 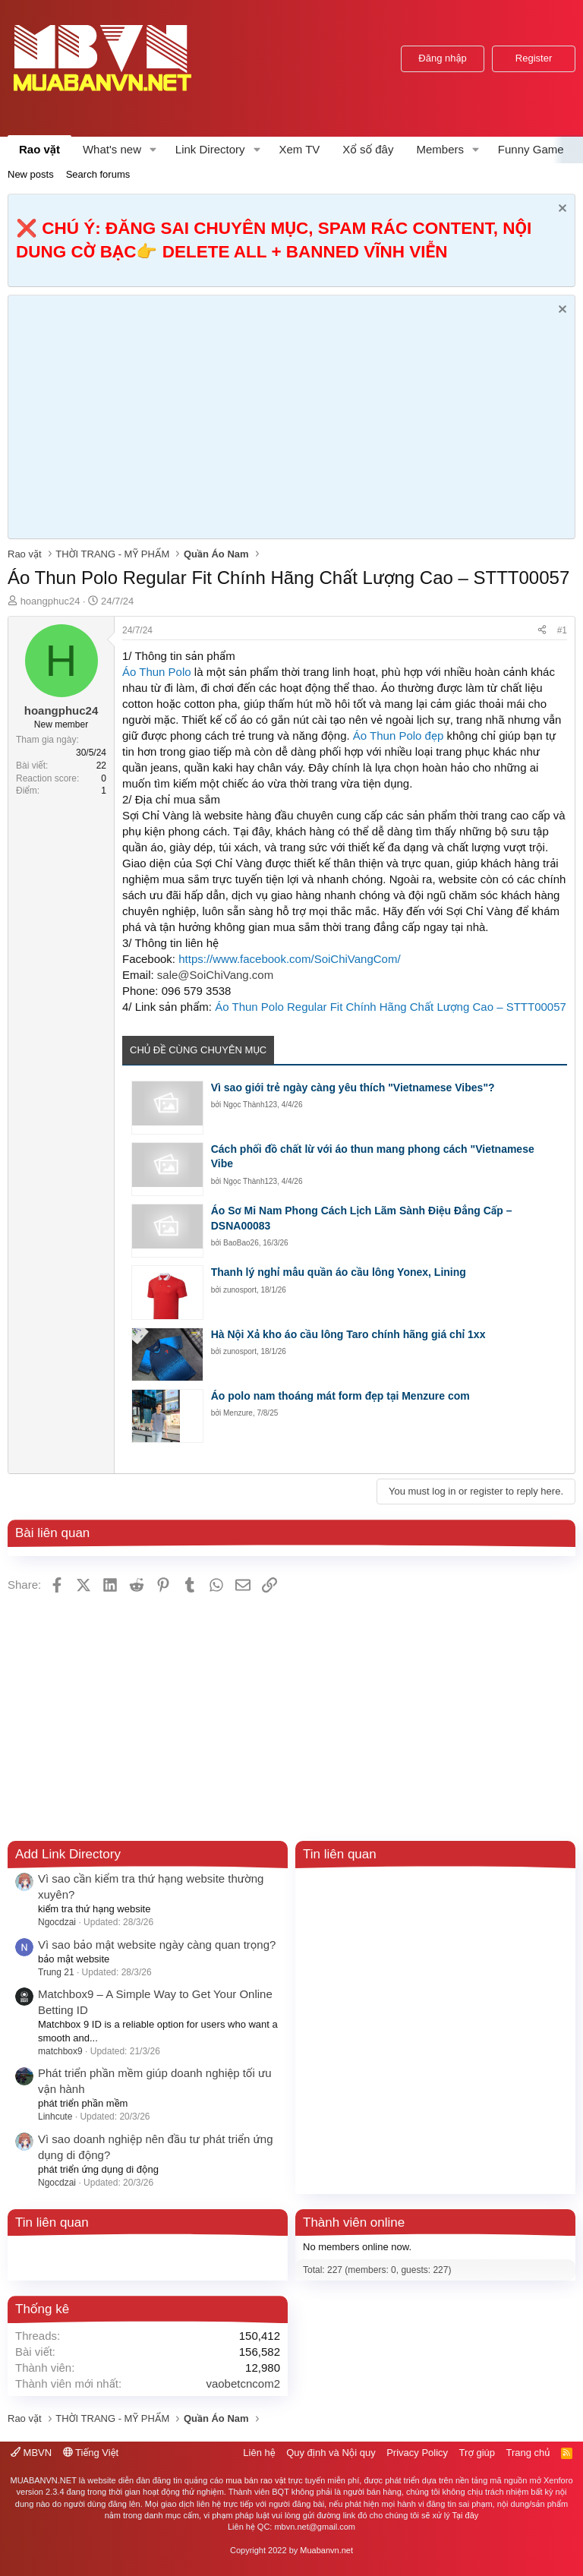 I want to click on Search forums, so click(x=98, y=174).